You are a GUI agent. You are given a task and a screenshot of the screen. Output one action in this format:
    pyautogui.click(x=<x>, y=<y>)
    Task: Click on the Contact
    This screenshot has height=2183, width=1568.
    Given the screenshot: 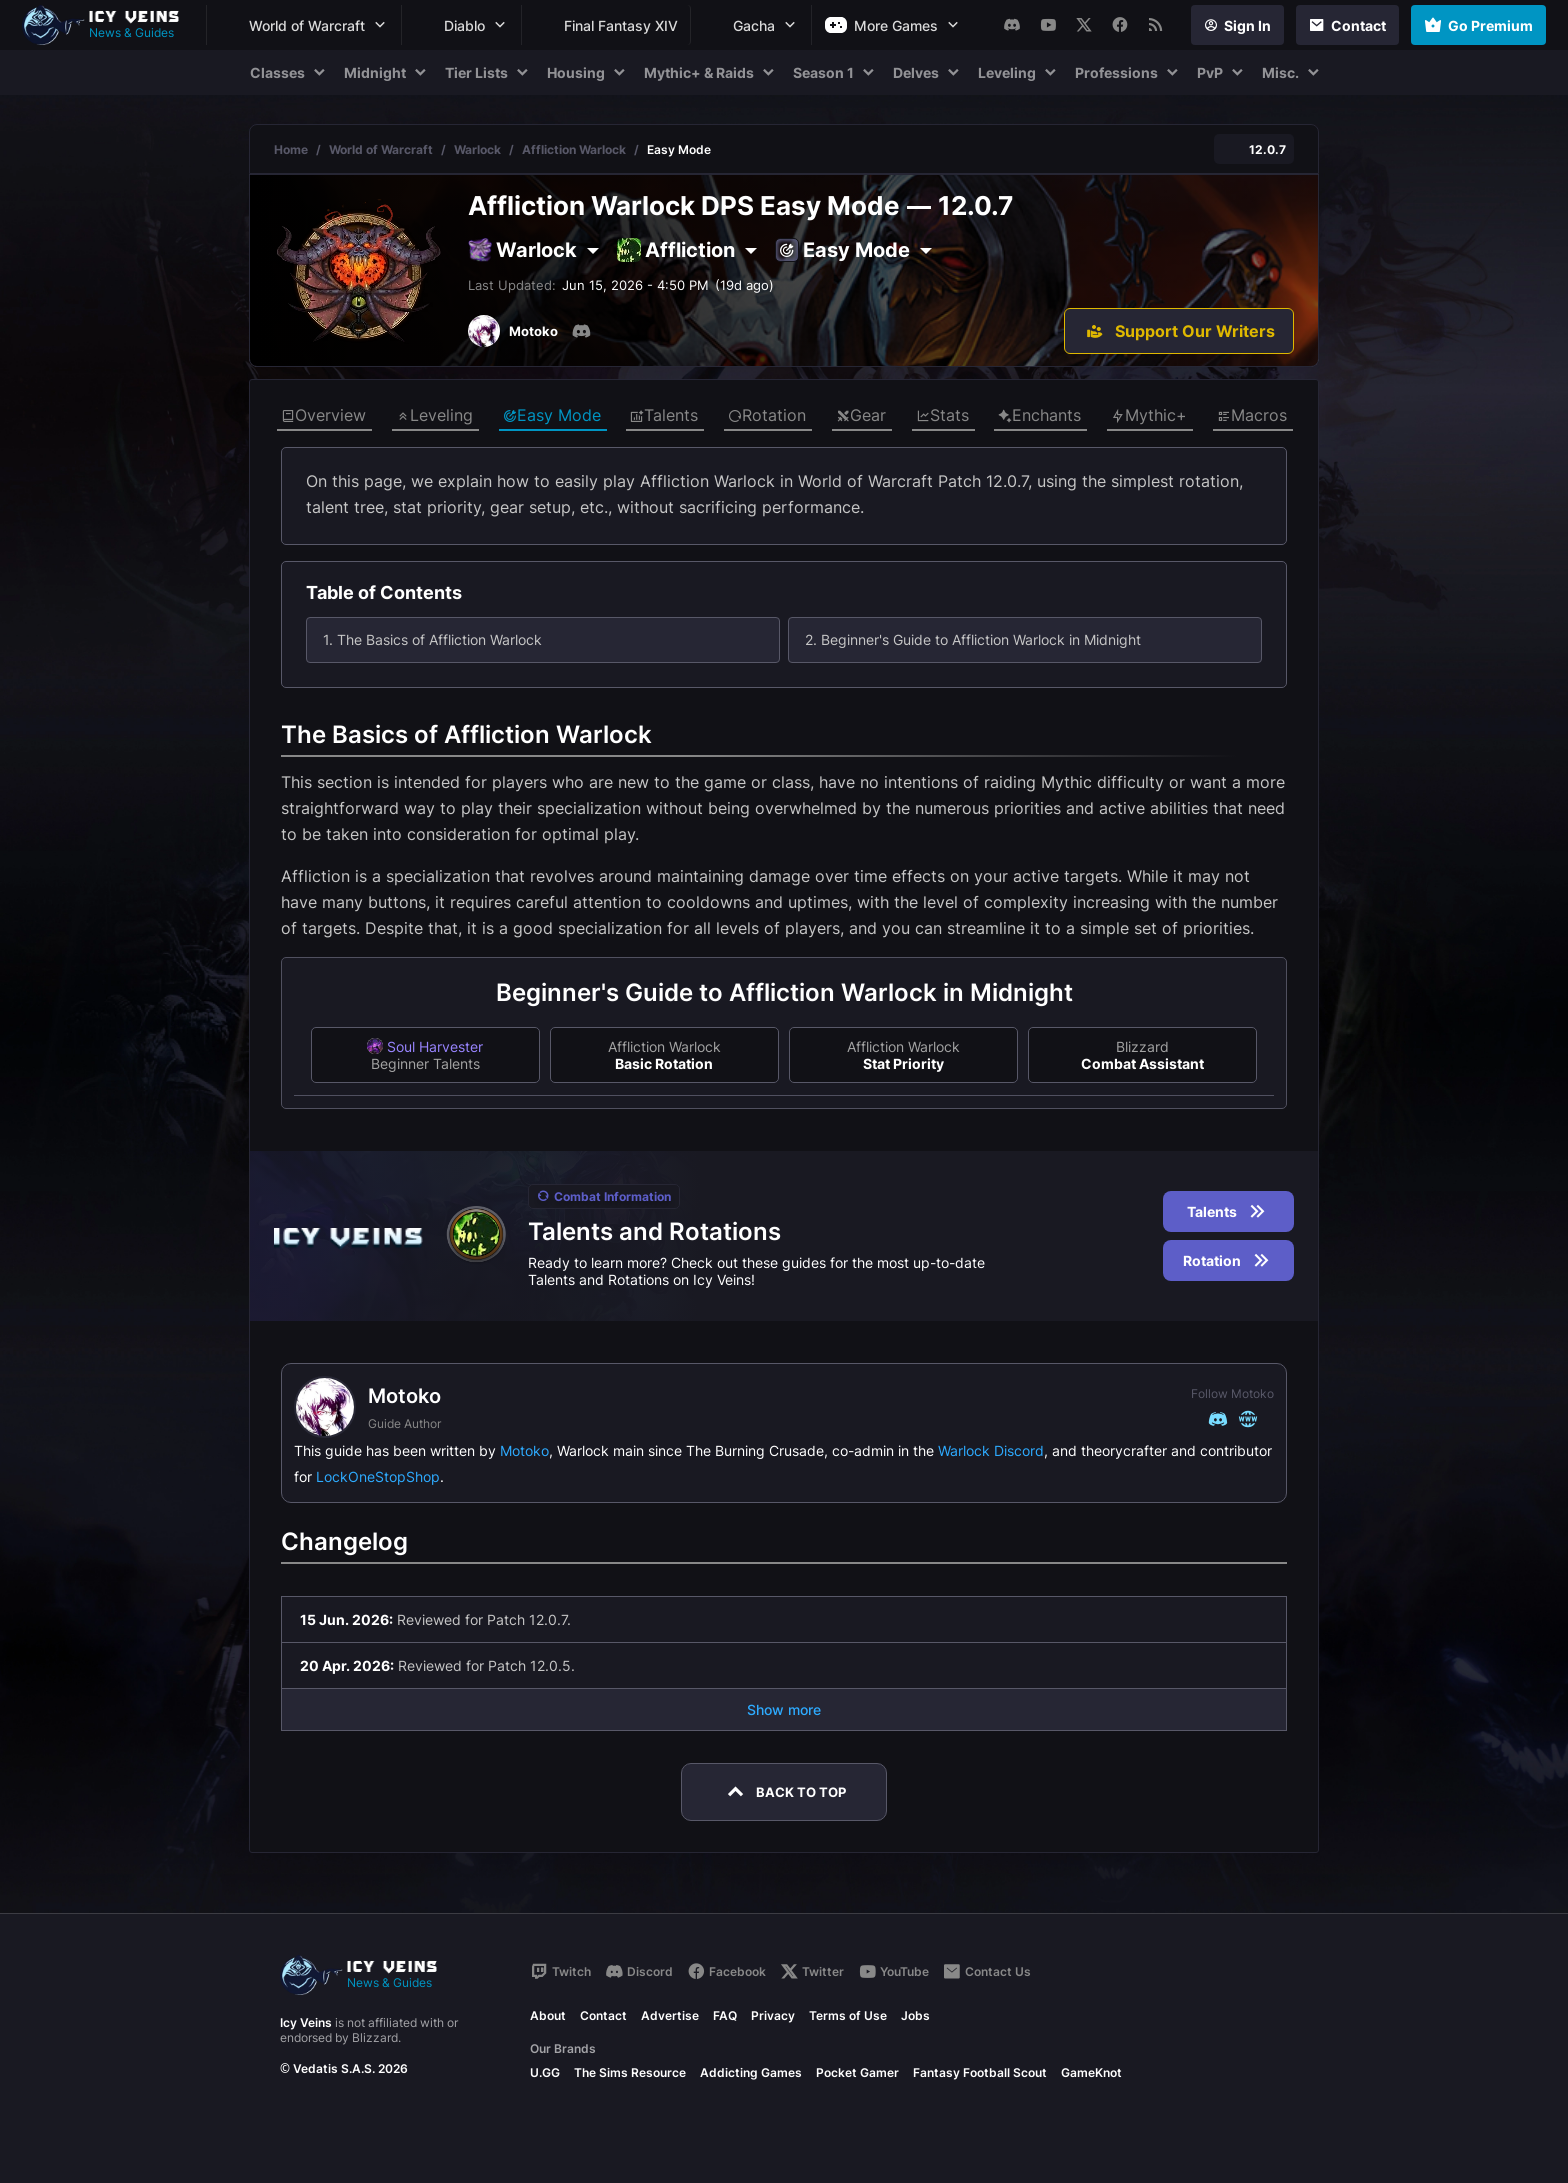 What is the action you would take?
    pyautogui.click(x=603, y=2015)
    